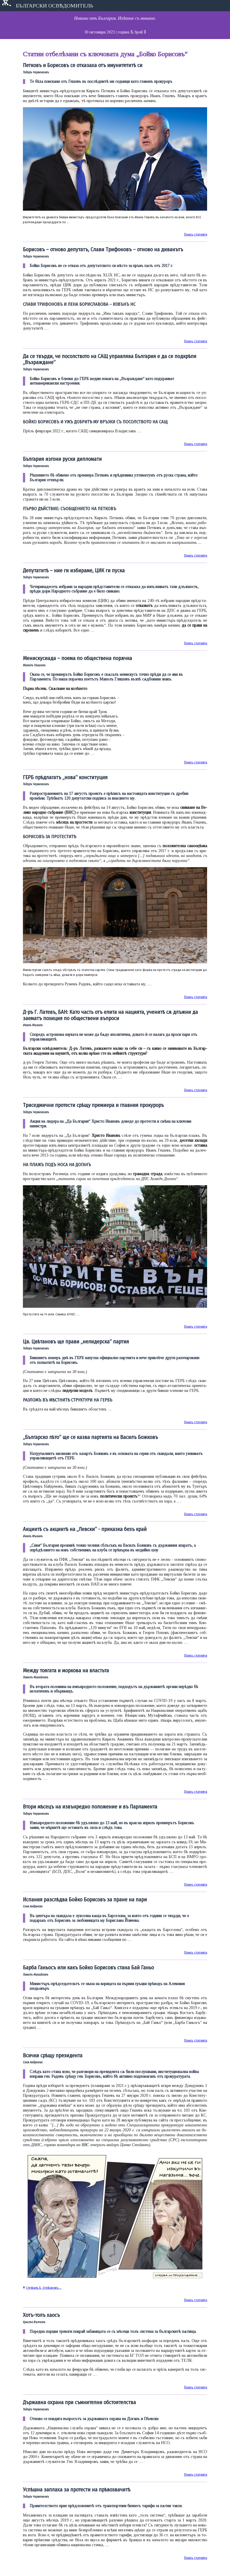  What do you see at coordinates (74, 570) in the screenshot?
I see `Депутатитѣ – ние ги избираме, ЦИК ги пуска` at bounding box center [74, 570].